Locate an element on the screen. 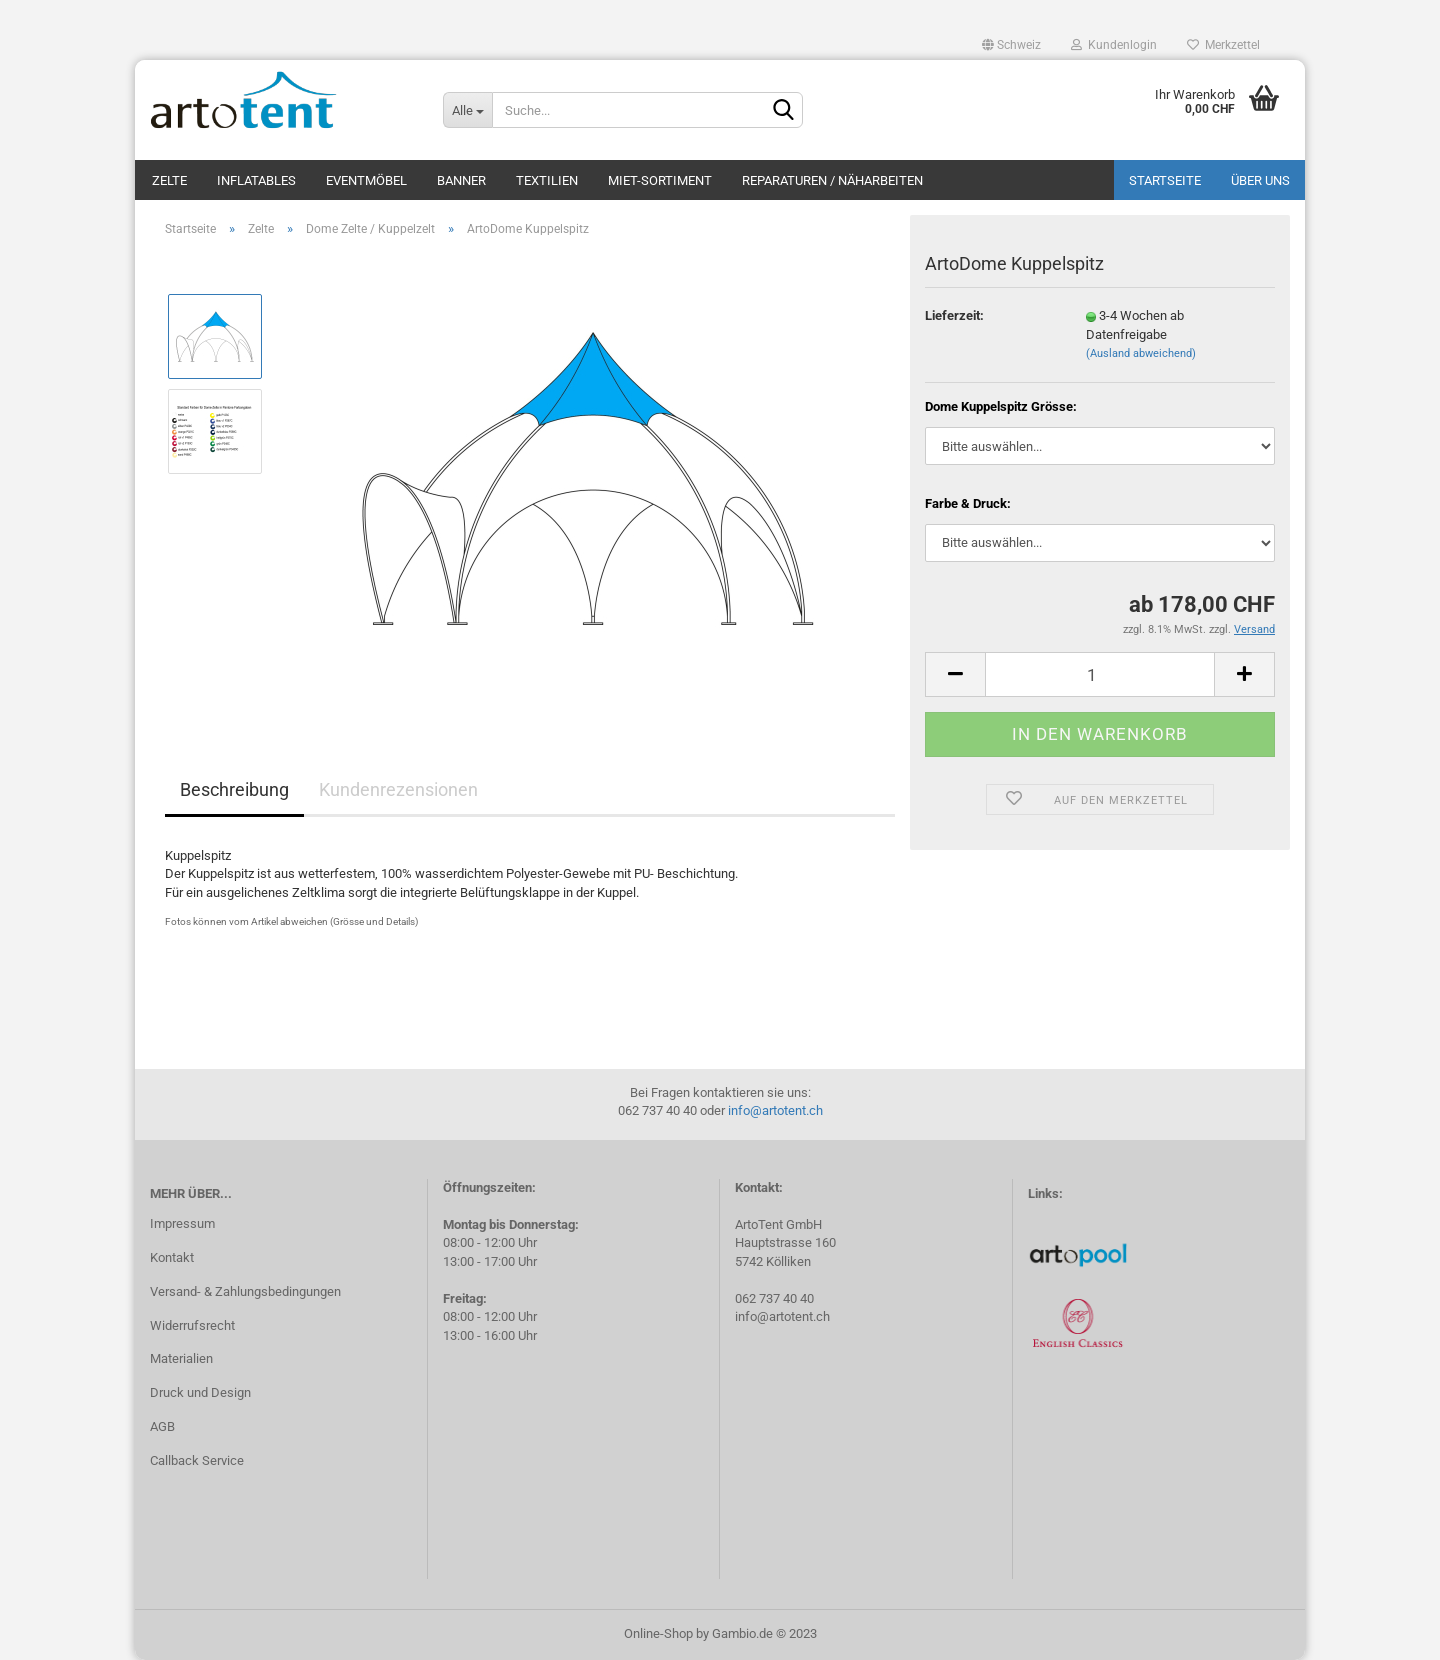 The image size is (1440, 1660). Druck und Design is located at coordinates (200, 1392).